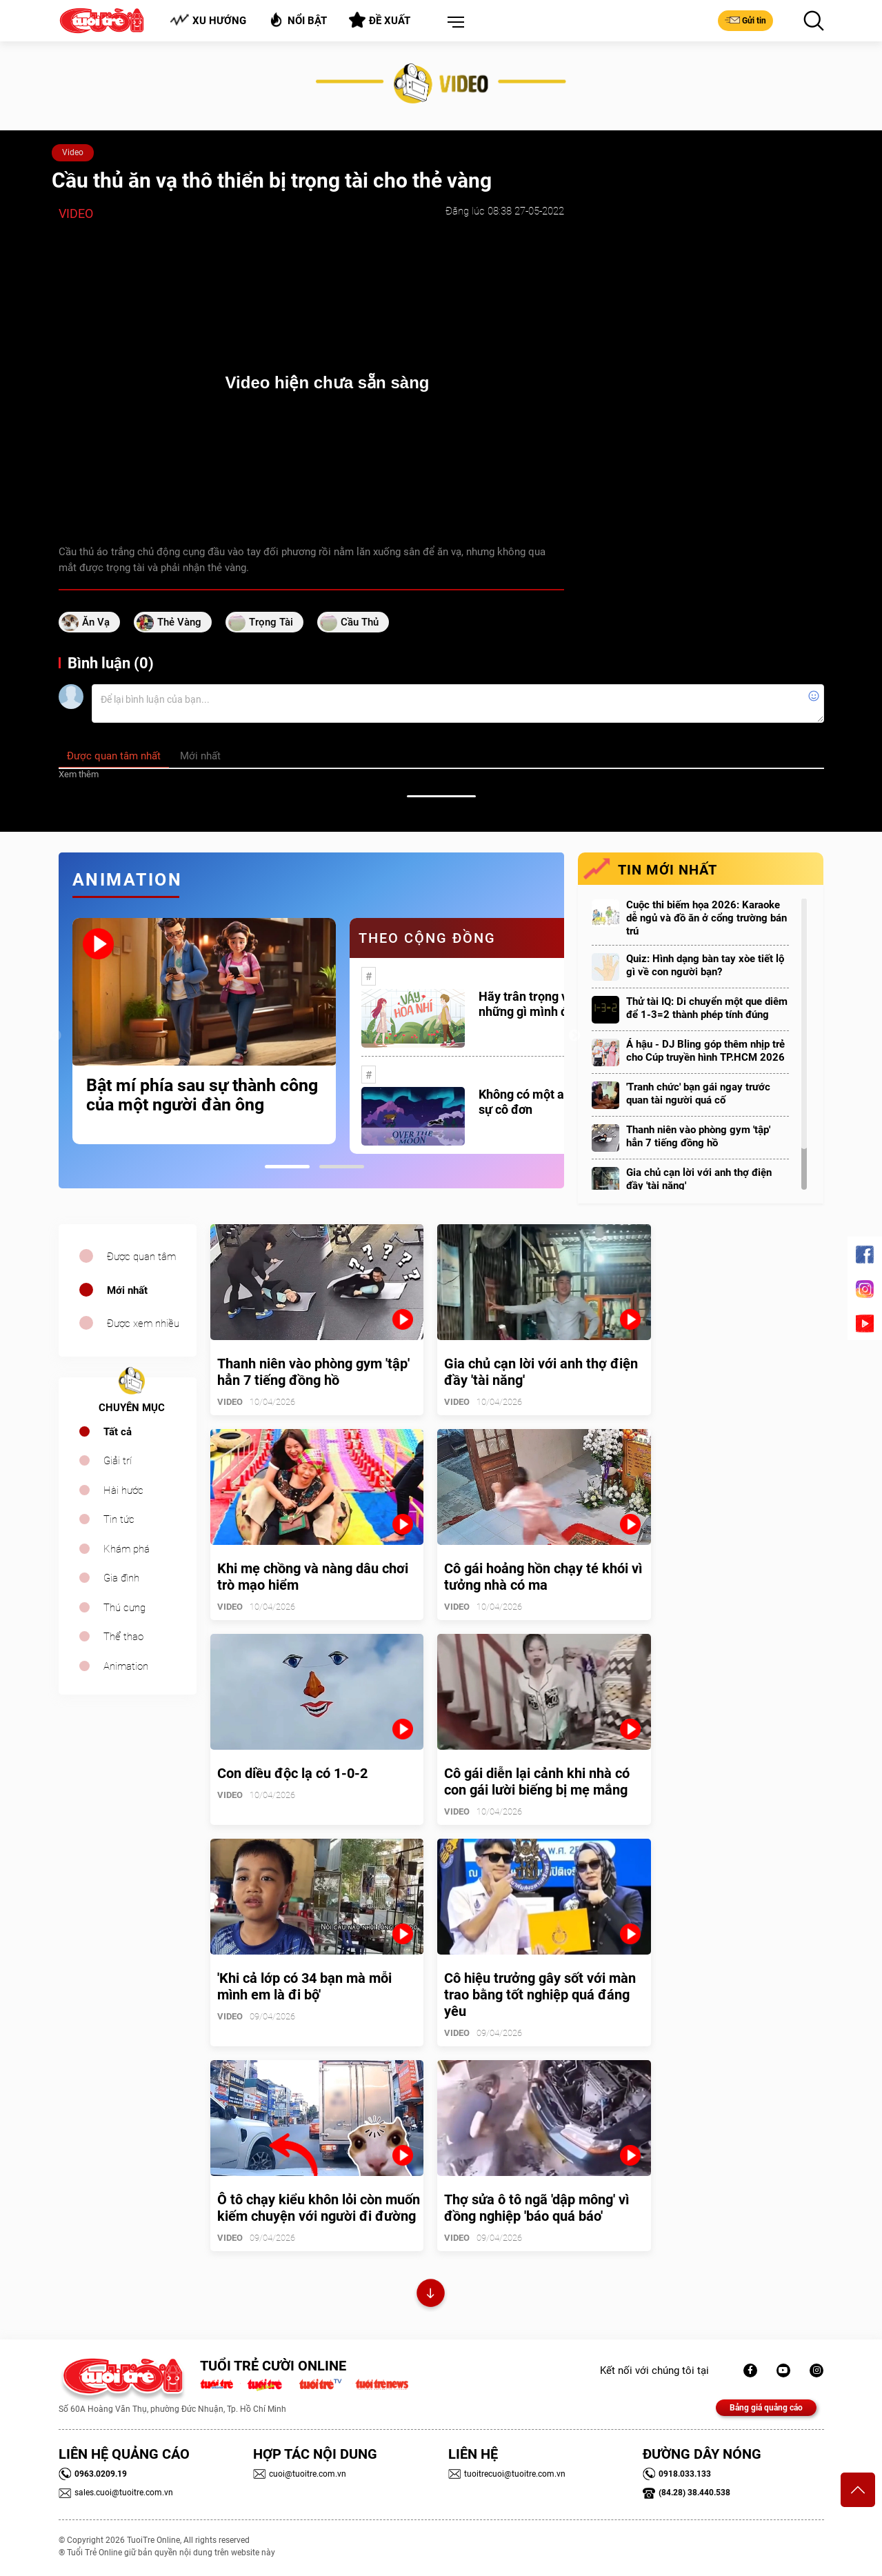 Image resolution: width=882 pixels, height=2576 pixels. Describe the element at coordinates (705, 965) in the screenshot. I see `Quiz: Hình dạng bàn tay xòe tiết lộ gì về con người bạn?` at that location.